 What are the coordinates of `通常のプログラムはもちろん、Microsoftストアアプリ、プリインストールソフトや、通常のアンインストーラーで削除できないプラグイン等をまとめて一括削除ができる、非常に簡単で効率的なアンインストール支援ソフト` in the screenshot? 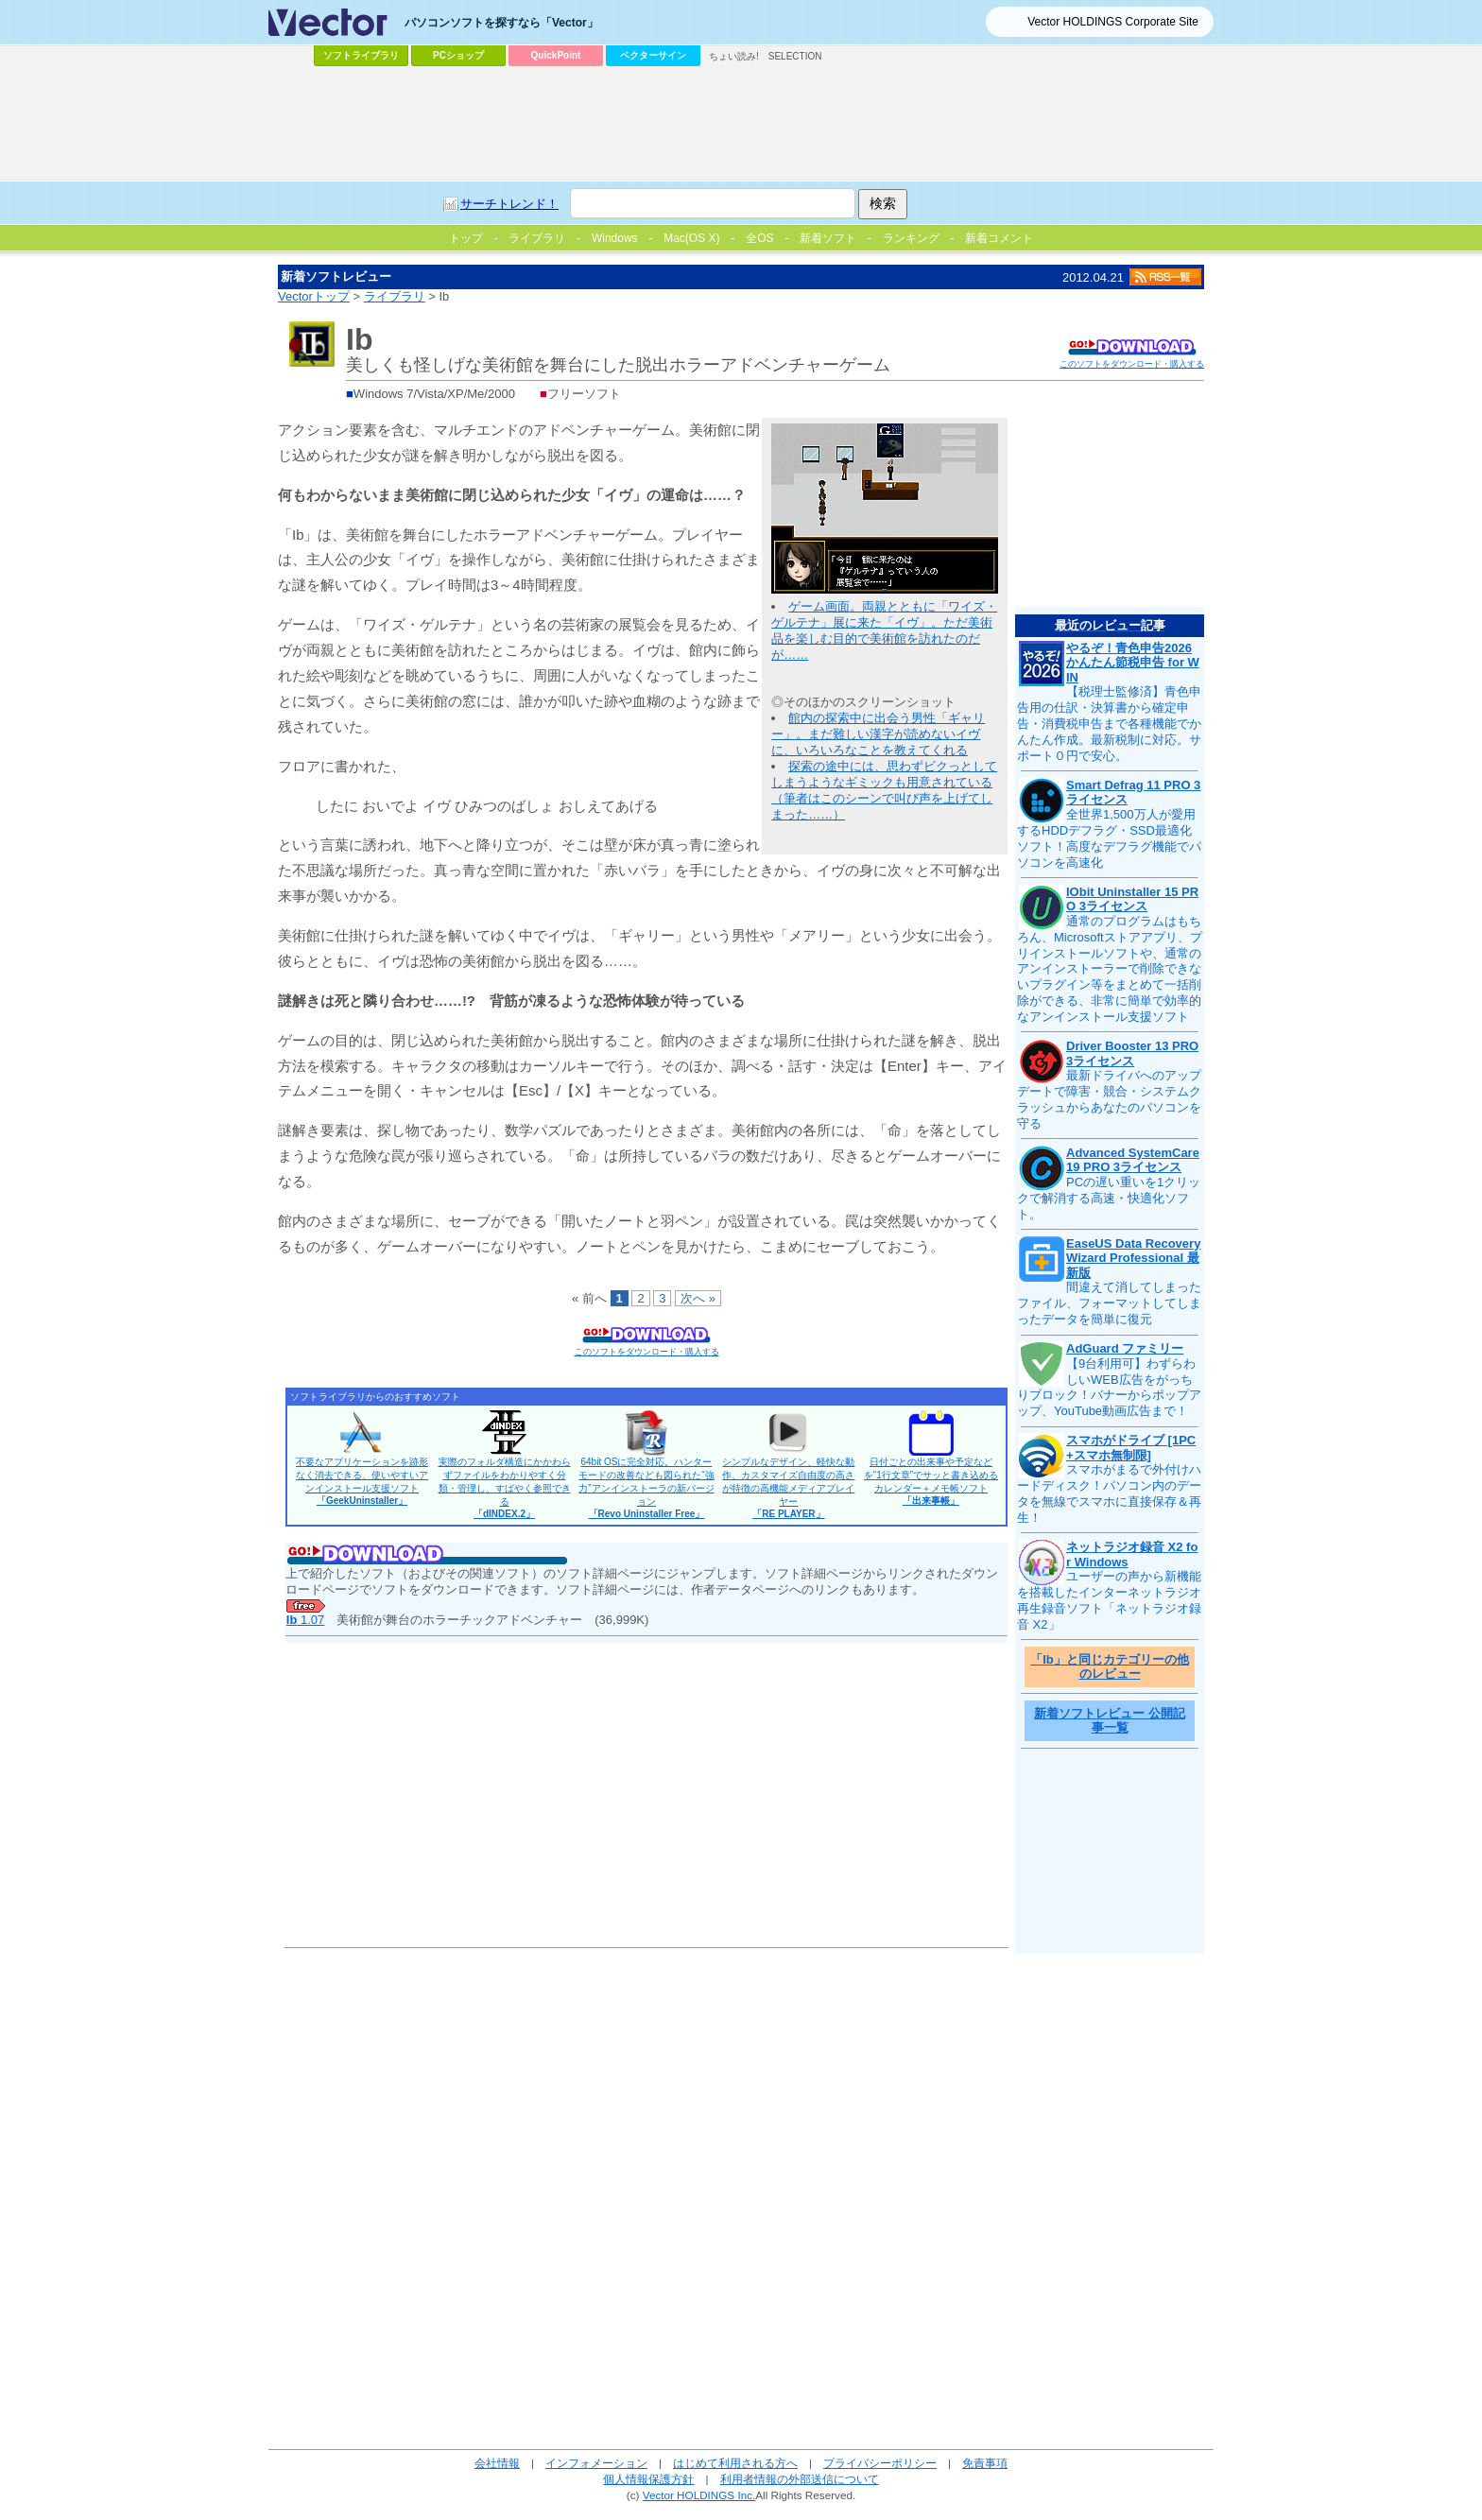 It's located at (1109, 969).